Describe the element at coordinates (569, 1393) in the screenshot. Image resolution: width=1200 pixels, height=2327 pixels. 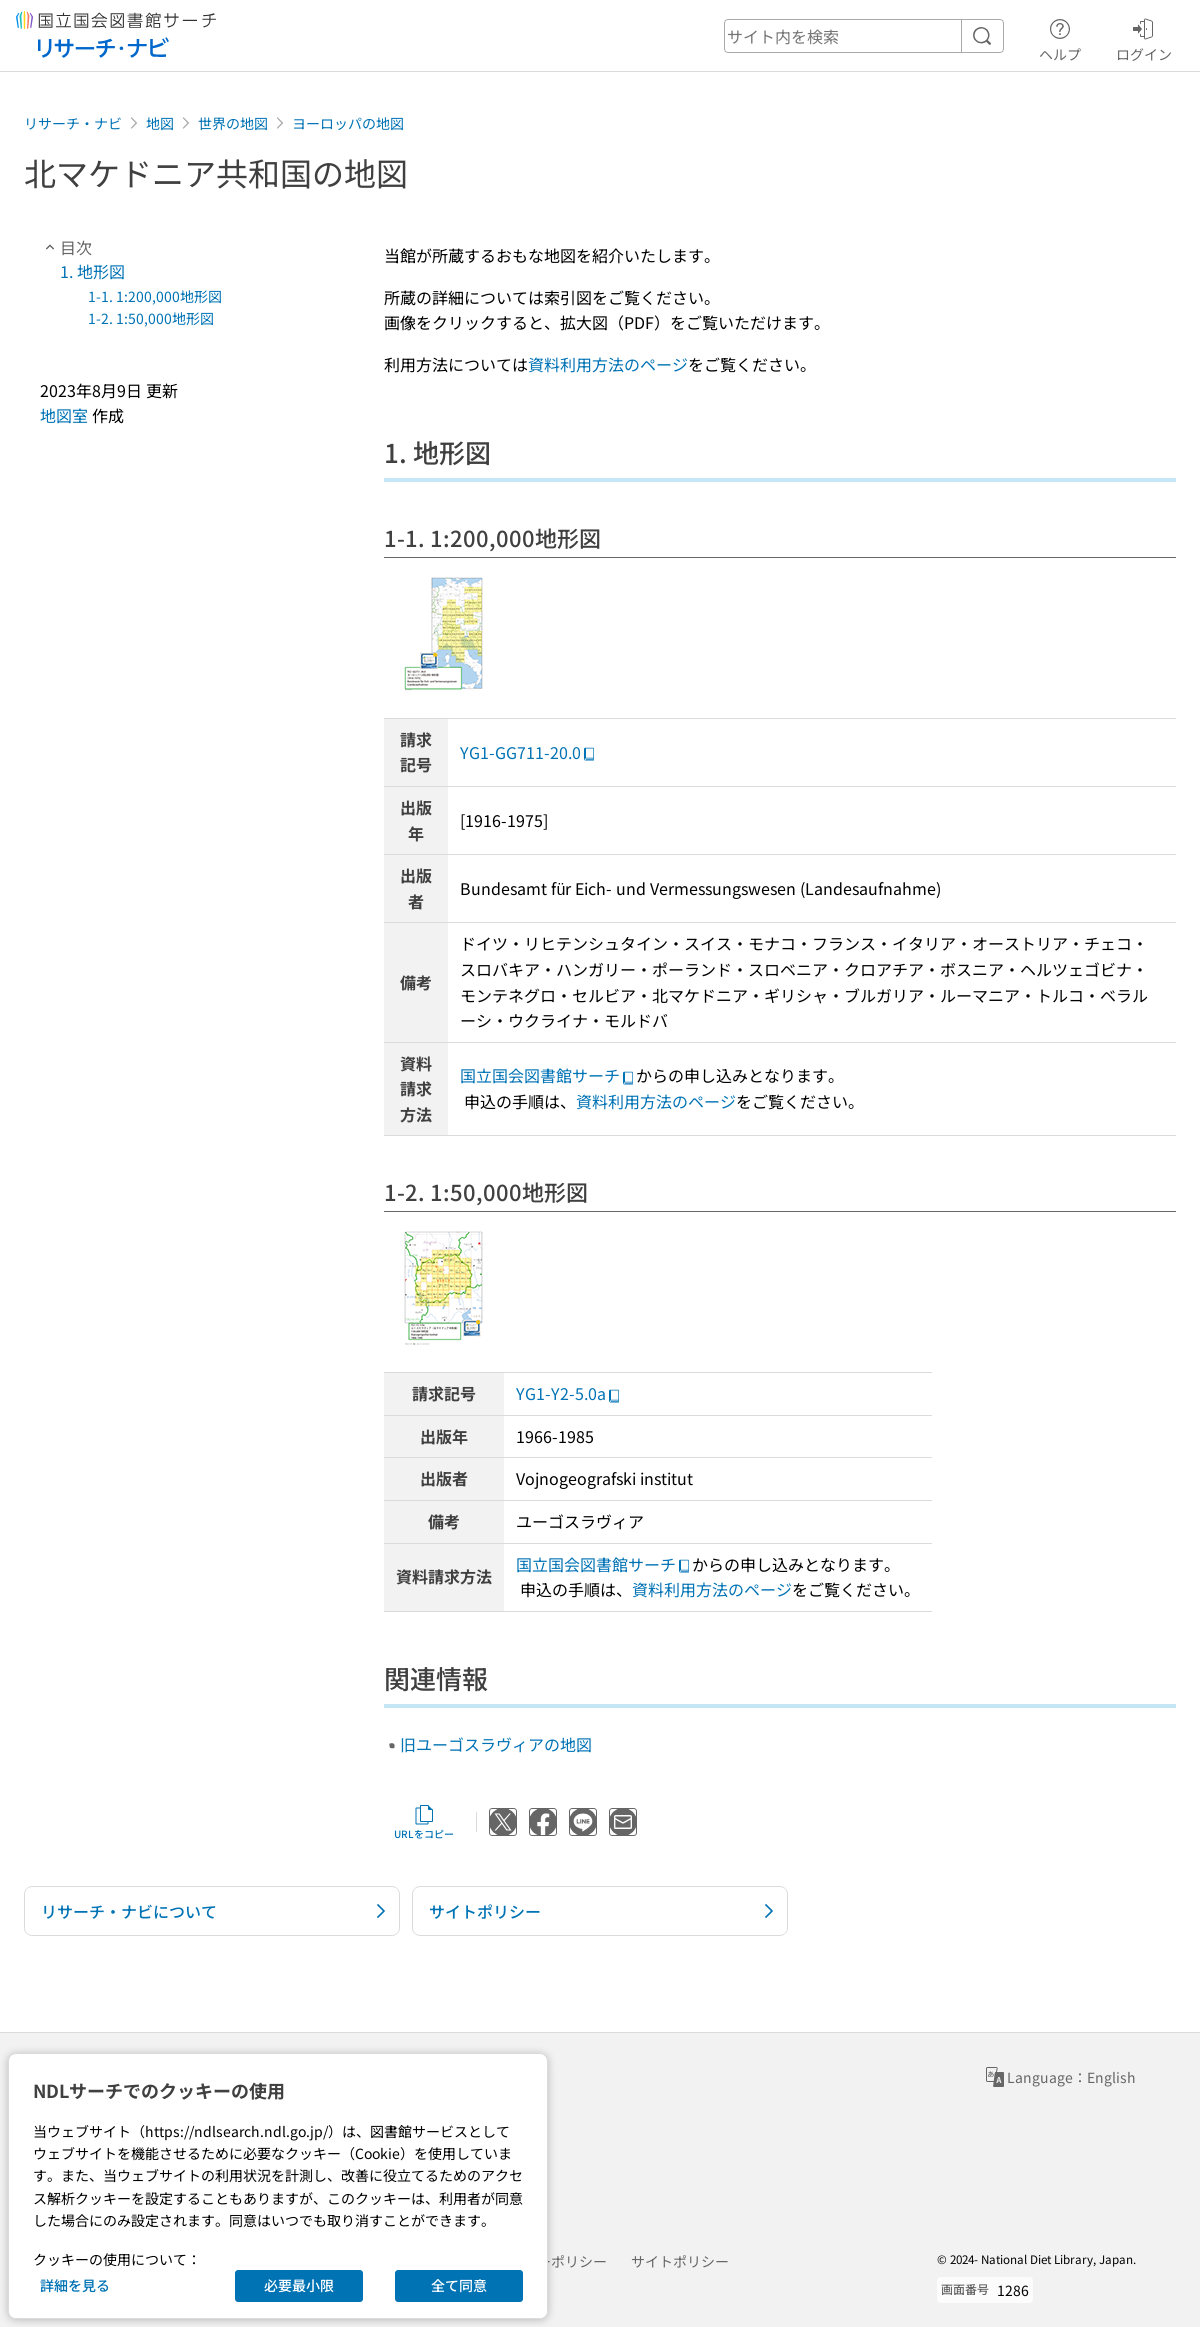
I see `YG1-Y2-5.0a` at that location.